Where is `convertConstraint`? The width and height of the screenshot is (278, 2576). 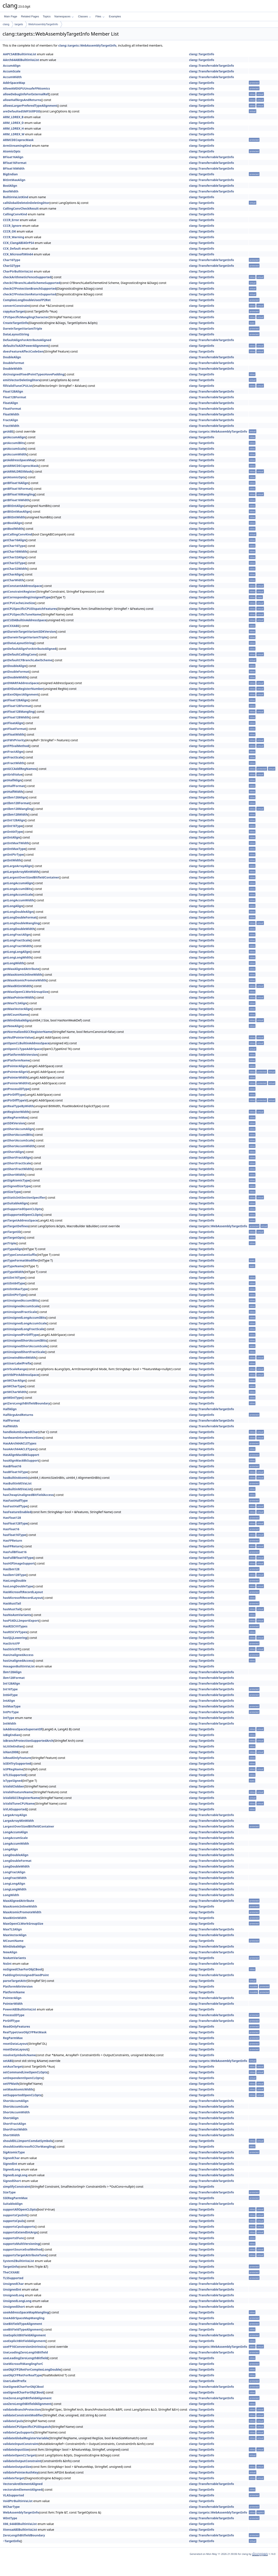 convertConstraint is located at coordinates (16, 306).